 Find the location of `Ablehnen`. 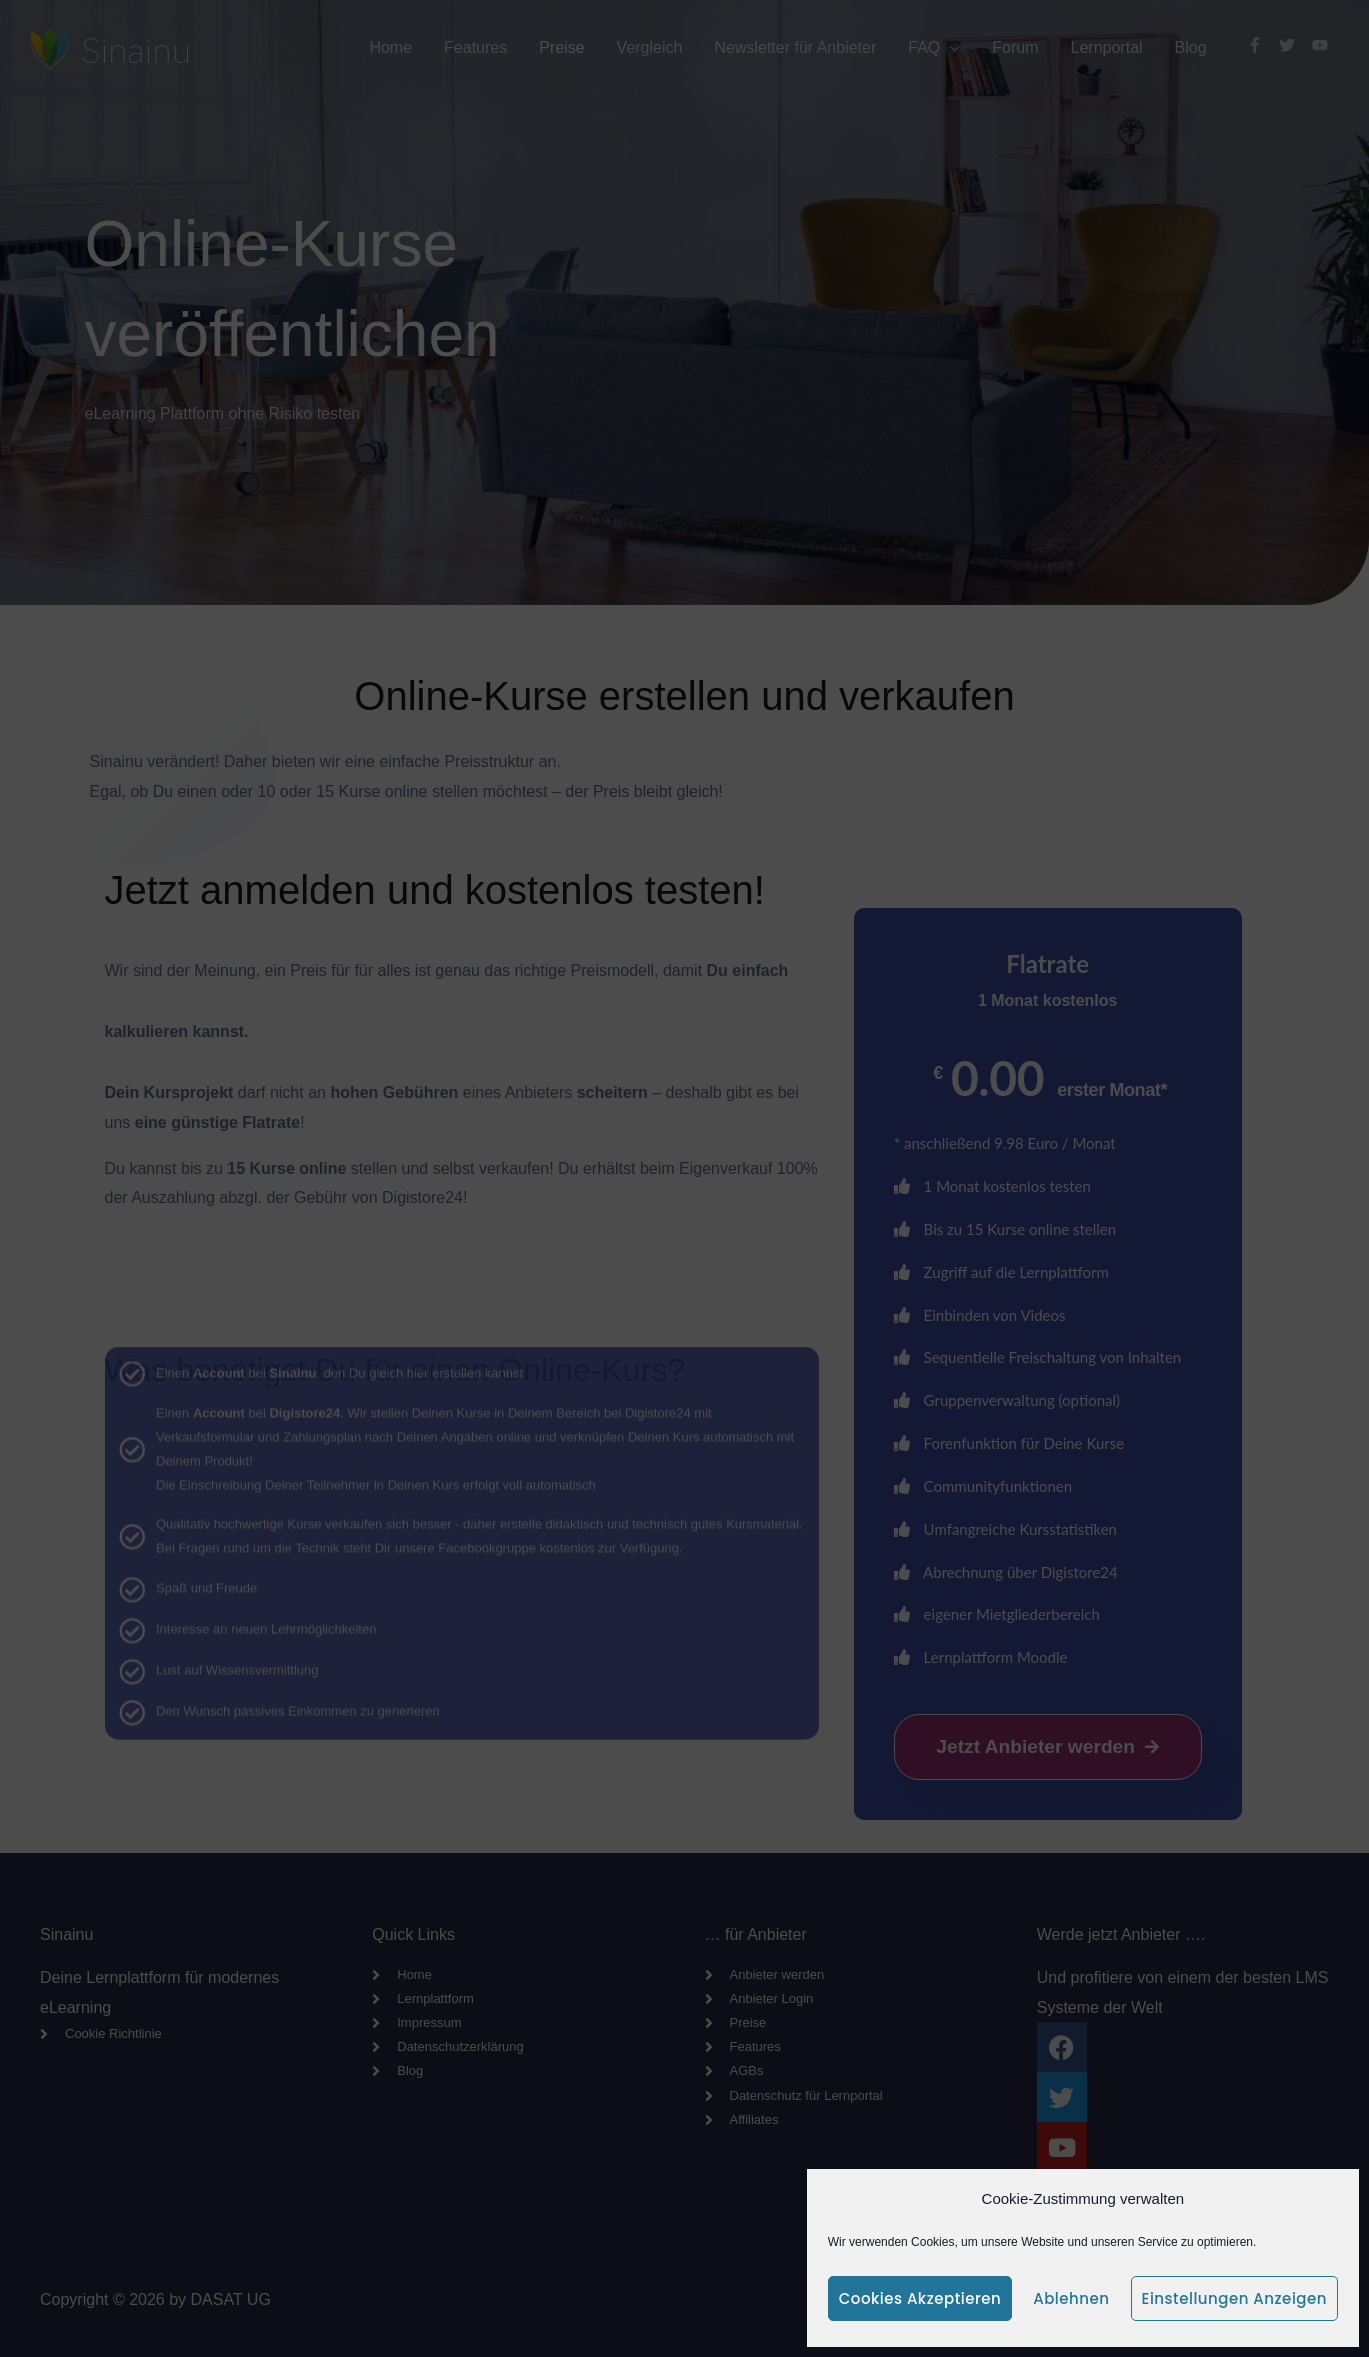

Ablehnen is located at coordinates (1071, 2298).